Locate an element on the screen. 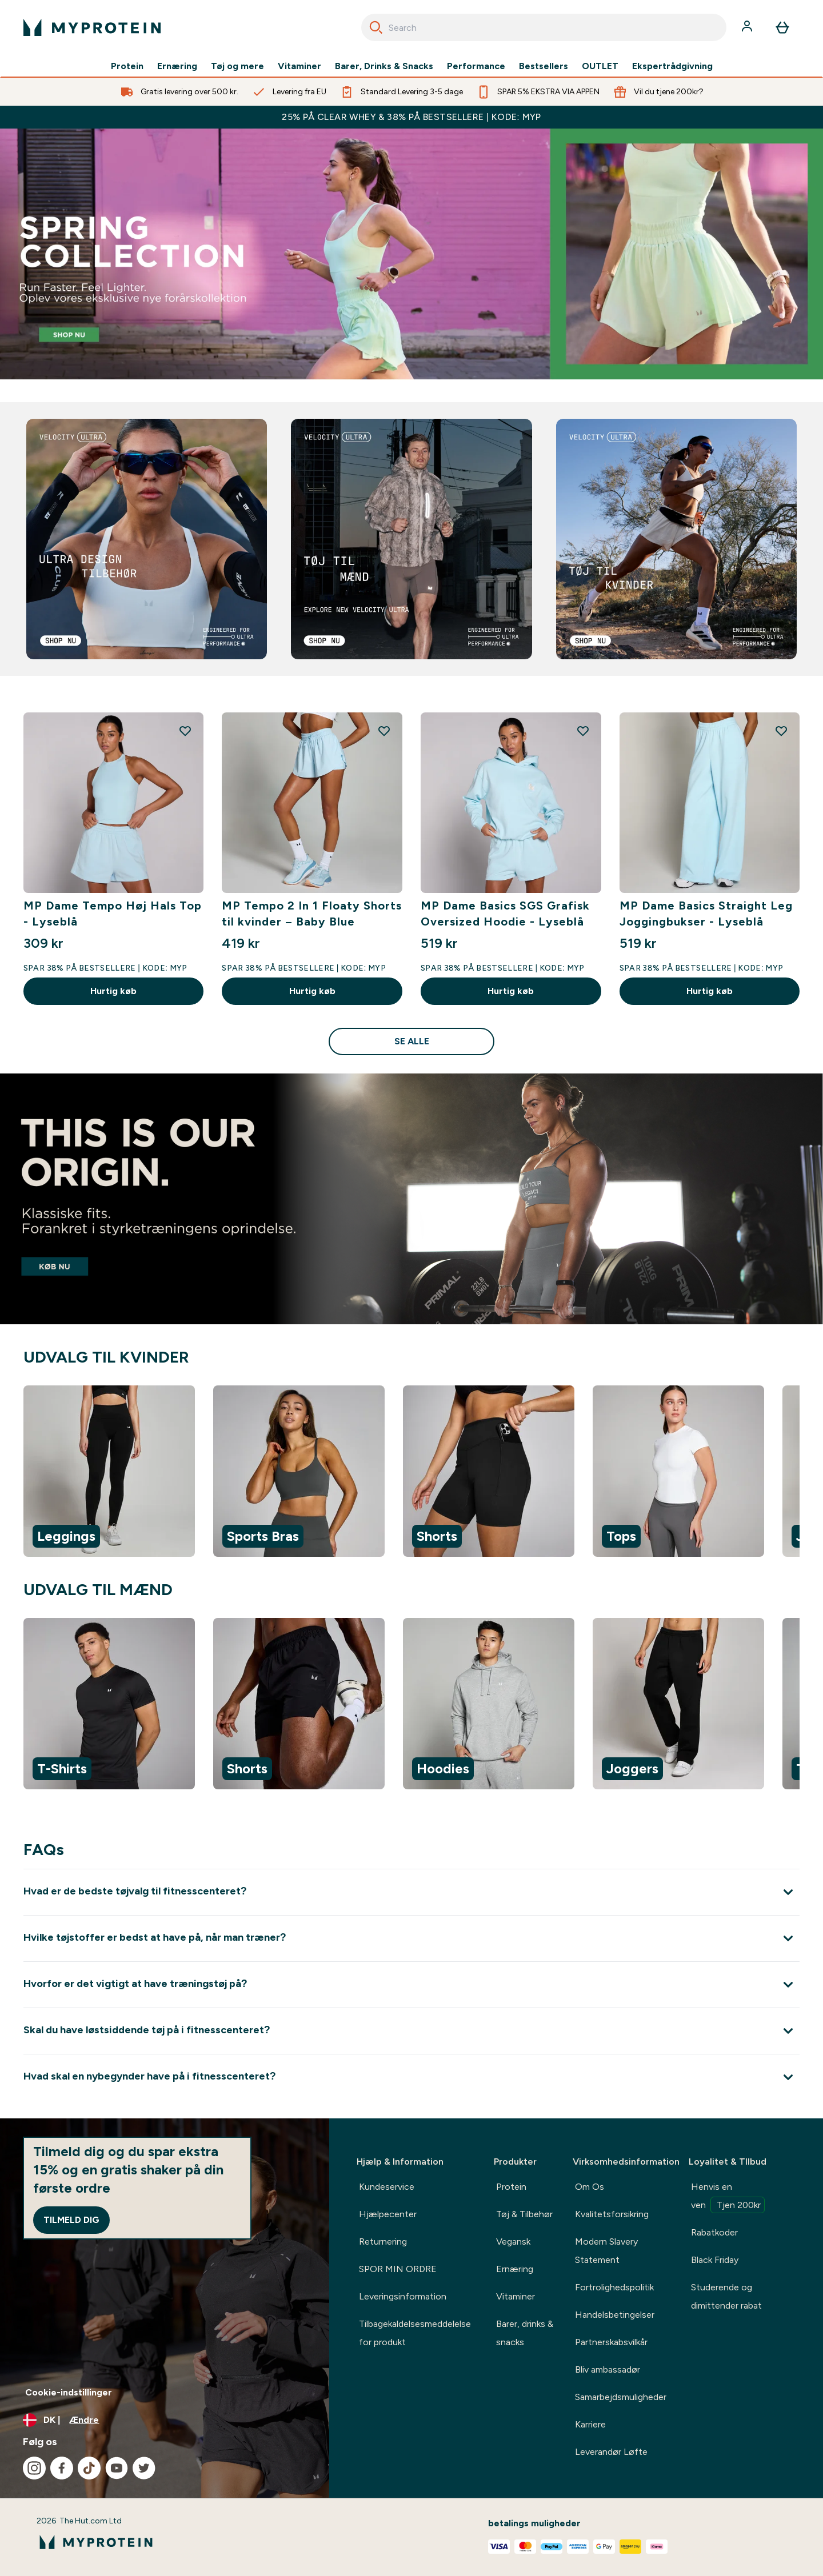  Partnerskabsvilkår is located at coordinates (611, 2342).